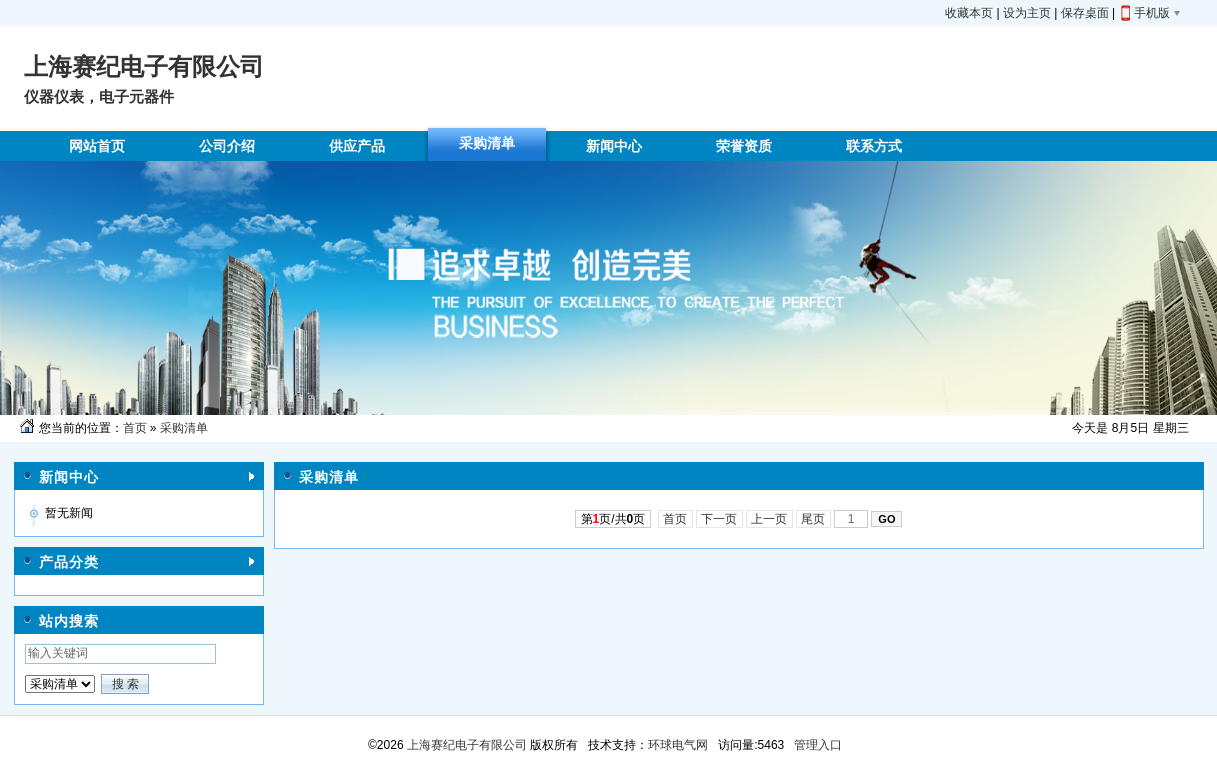  What do you see at coordinates (1152, 13) in the screenshot?
I see `手机版` at bounding box center [1152, 13].